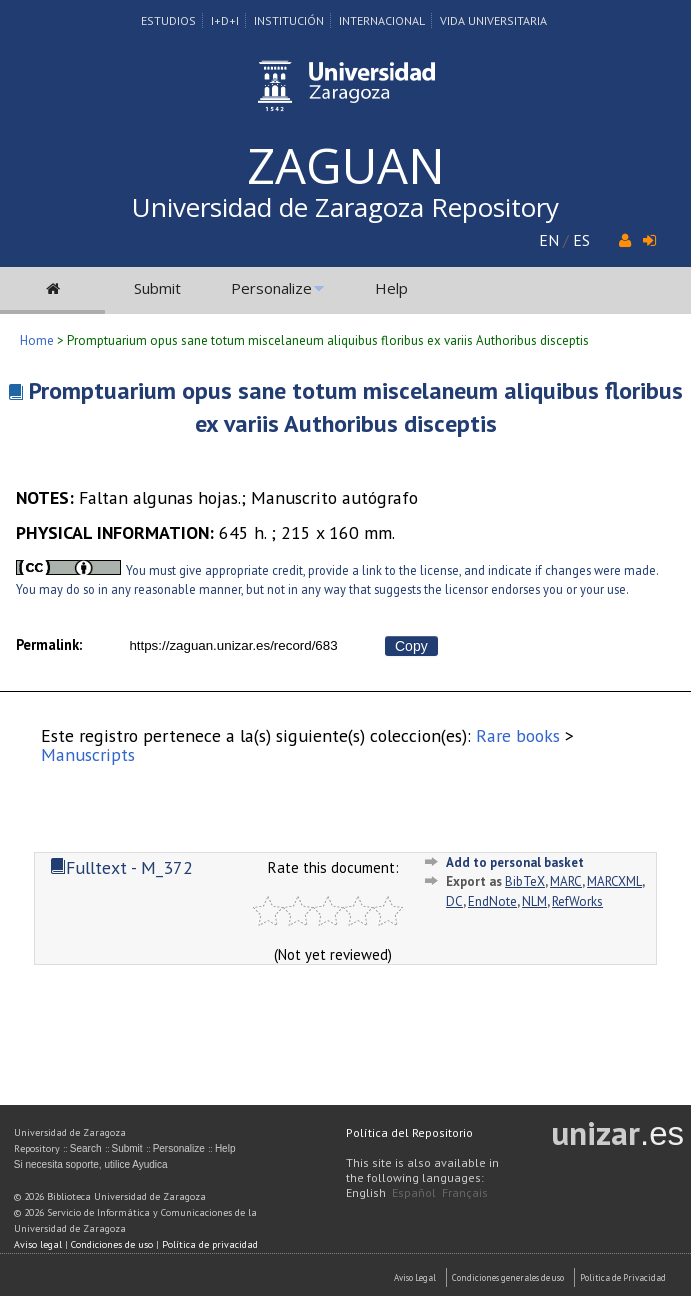 The width and height of the screenshot is (691, 1296). What do you see at coordinates (414, 1192) in the screenshot?
I see `Español` at bounding box center [414, 1192].